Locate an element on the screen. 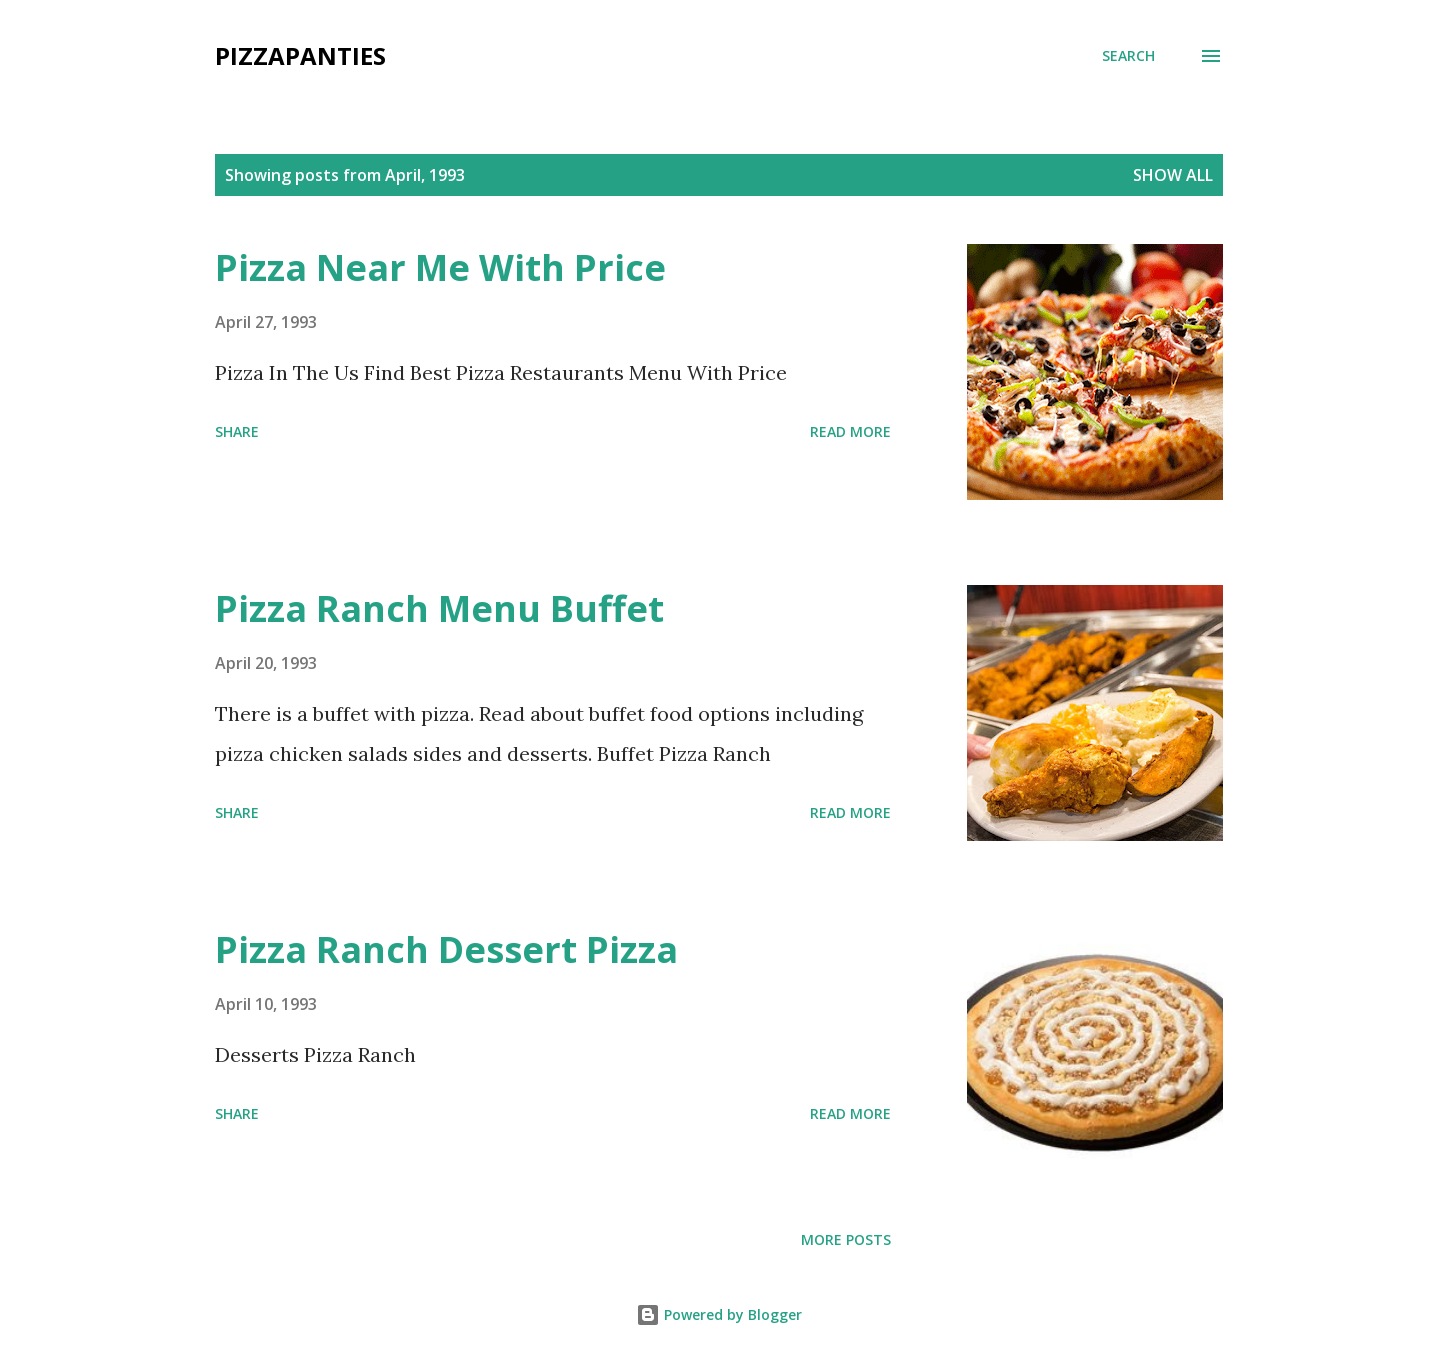 The width and height of the screenshot is (1437, 1371). Pizza Ranch Menu Buffet is located at coordinates (439, 608).